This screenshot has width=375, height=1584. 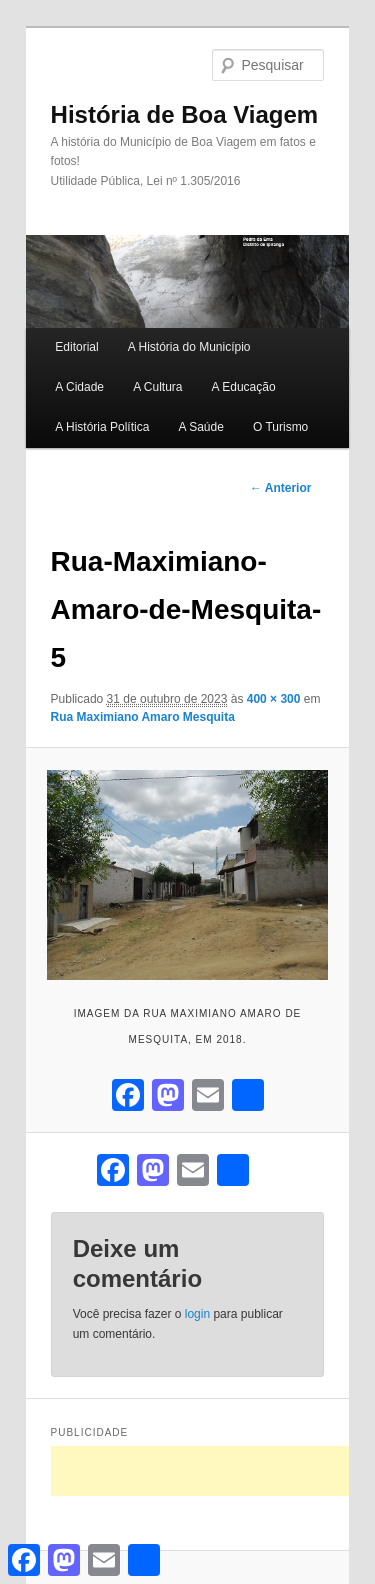 What do you see at coordinates (200, 427) in the screenshot?
I see `A Saúde` at bounding box center [200, 427].